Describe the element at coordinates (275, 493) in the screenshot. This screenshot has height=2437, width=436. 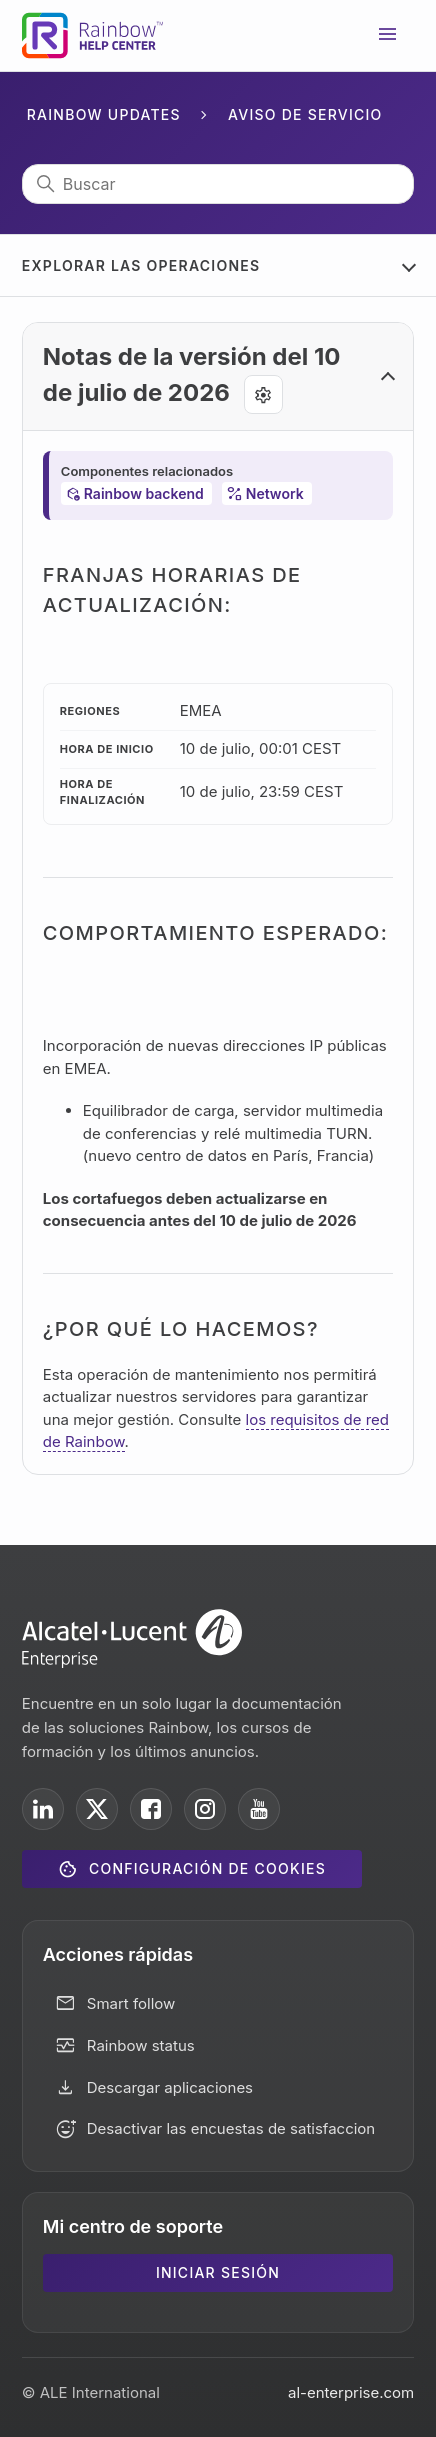
I see `Network` at that location.